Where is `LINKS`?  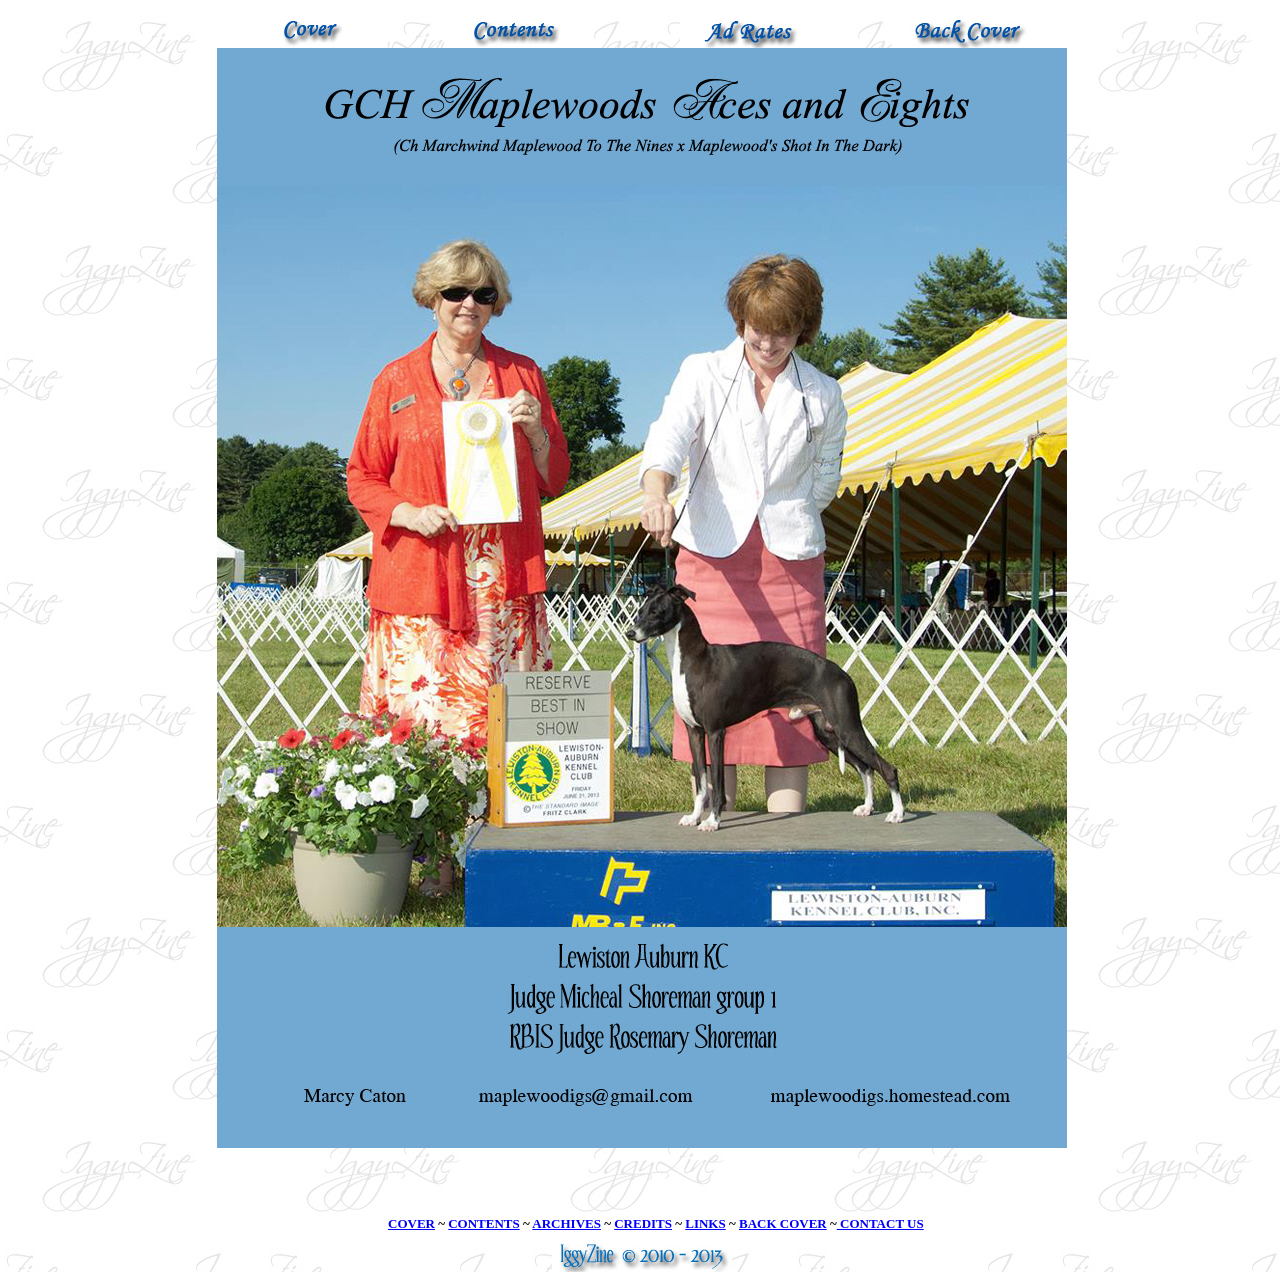 LINKS is located at coordinates (705, 1223).